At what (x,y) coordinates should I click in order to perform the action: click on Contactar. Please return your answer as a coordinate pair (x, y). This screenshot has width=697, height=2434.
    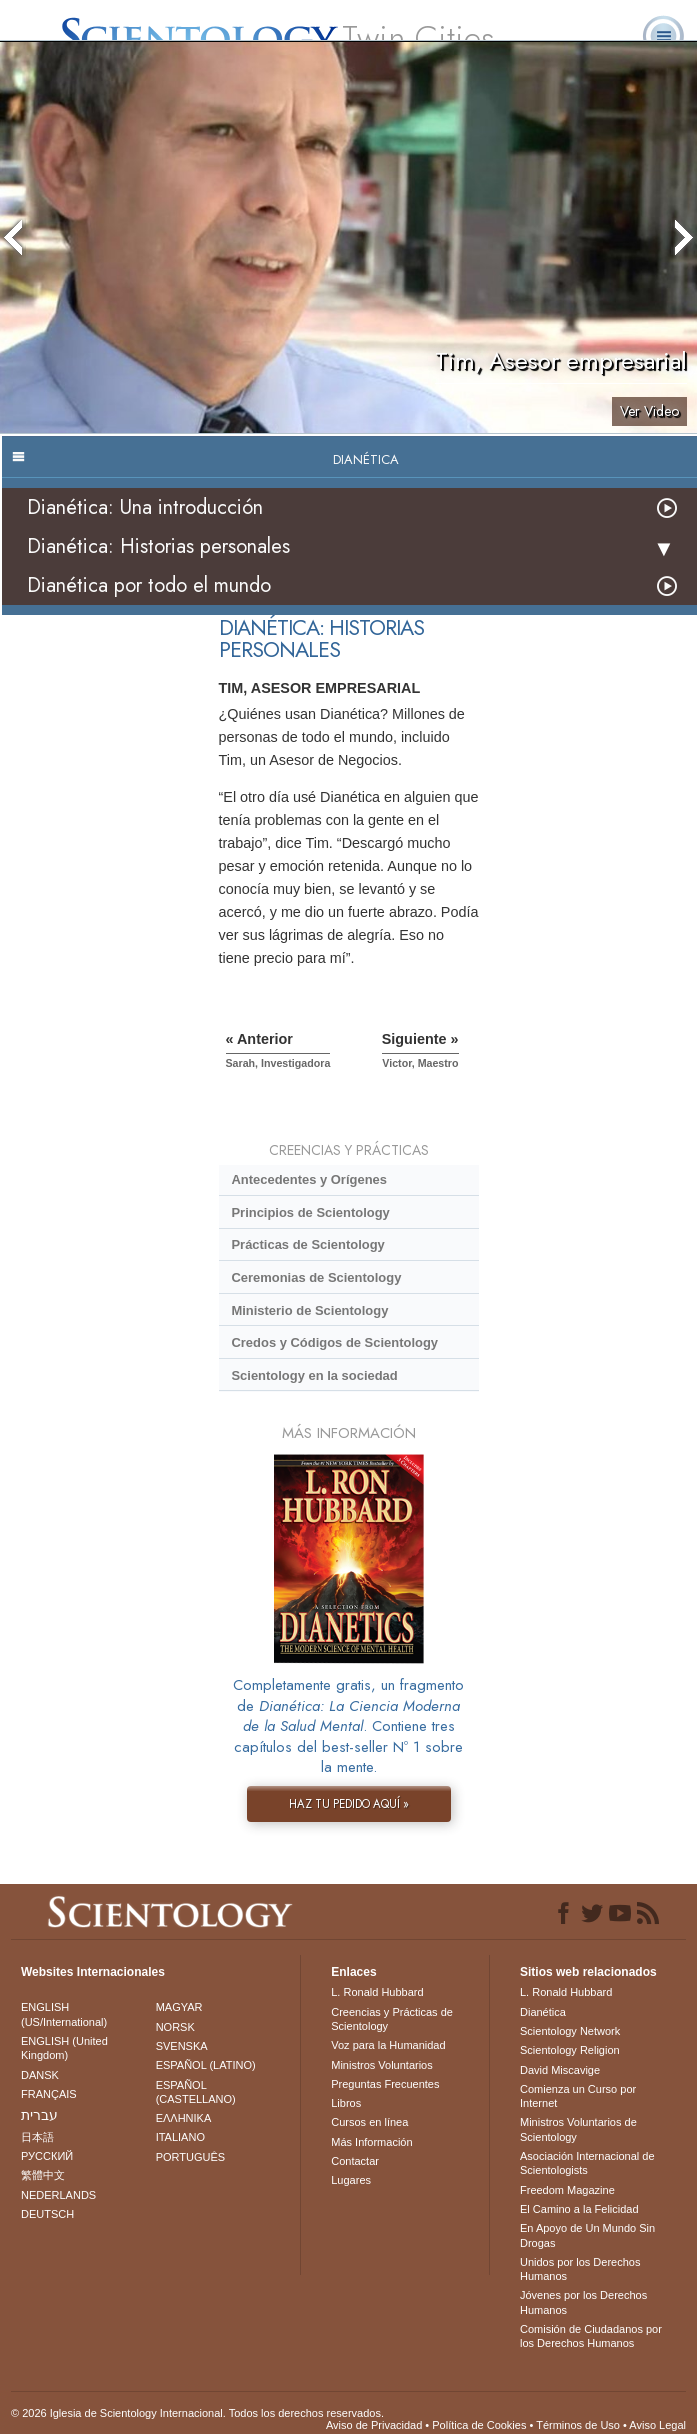
    Looking at the image, I should click on (355, 2161).